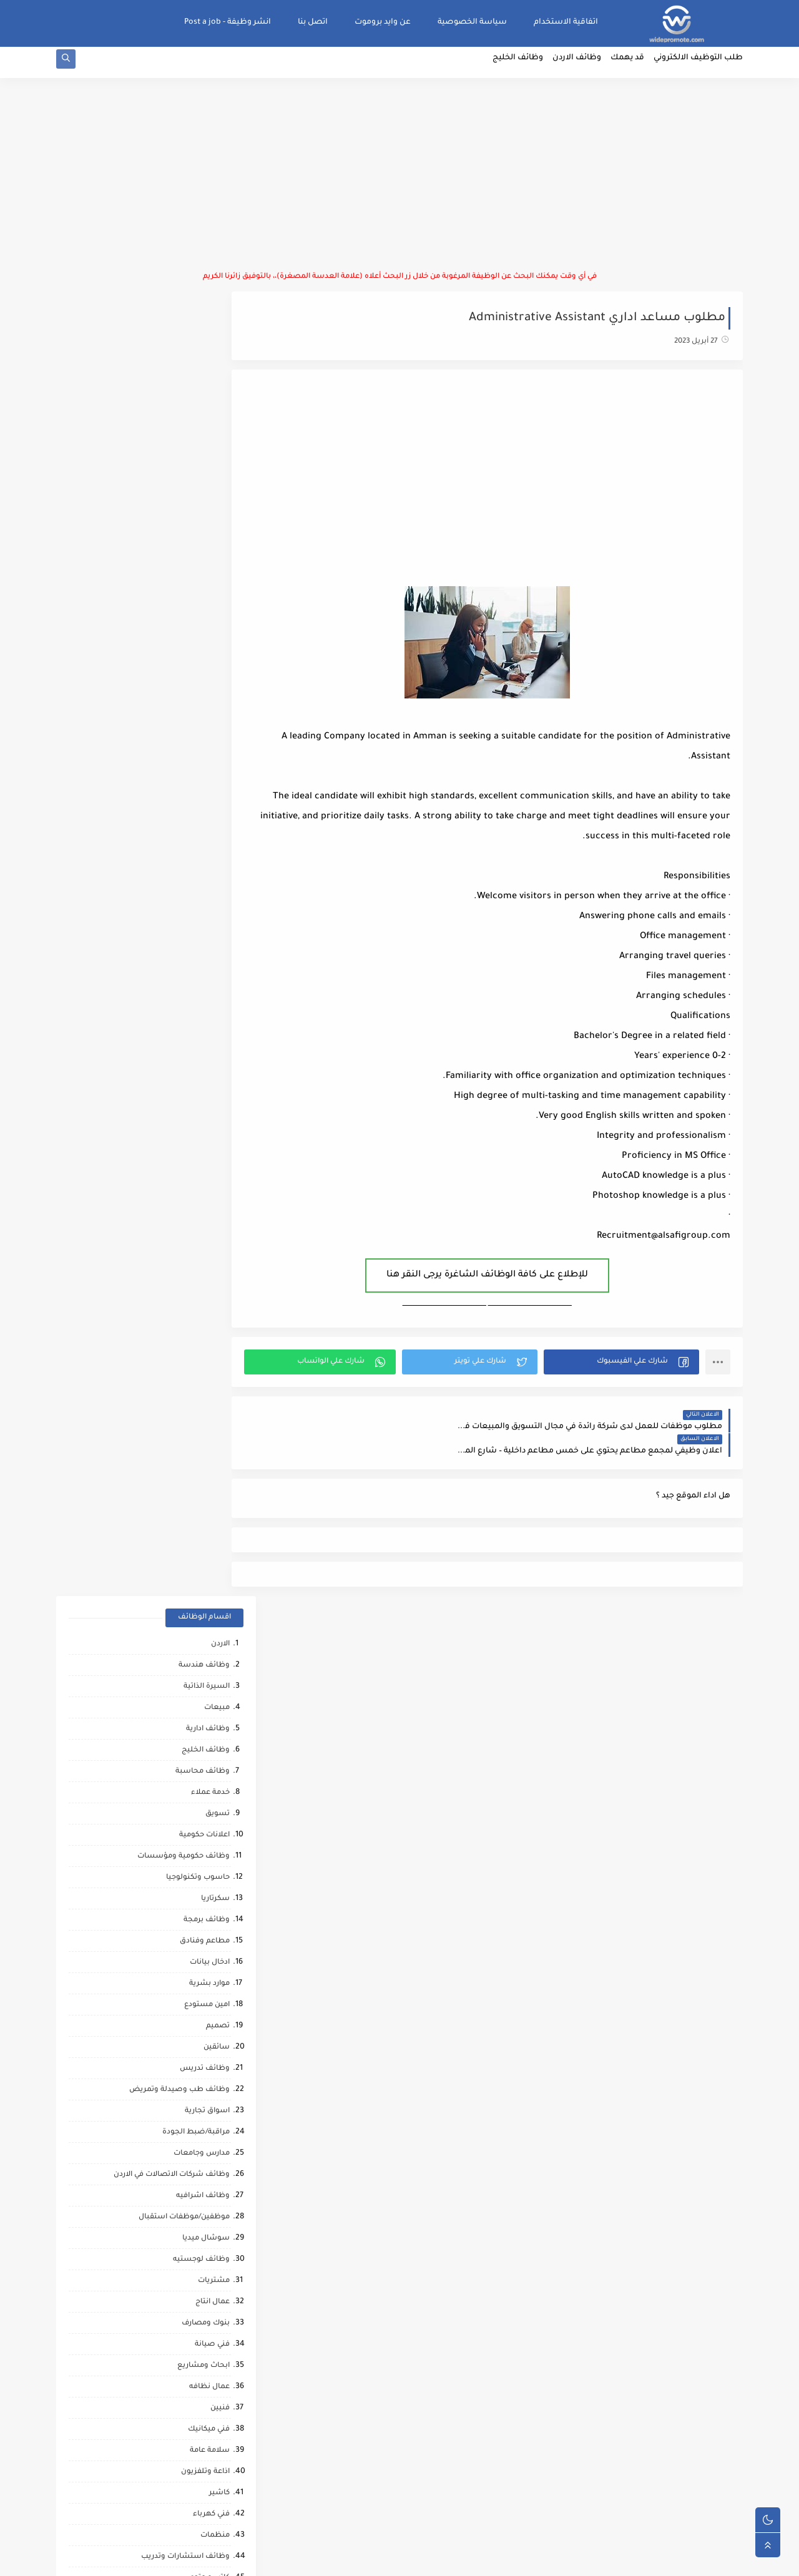  I want to click on انشر وظيفة - Post a job, so click(227, 22).